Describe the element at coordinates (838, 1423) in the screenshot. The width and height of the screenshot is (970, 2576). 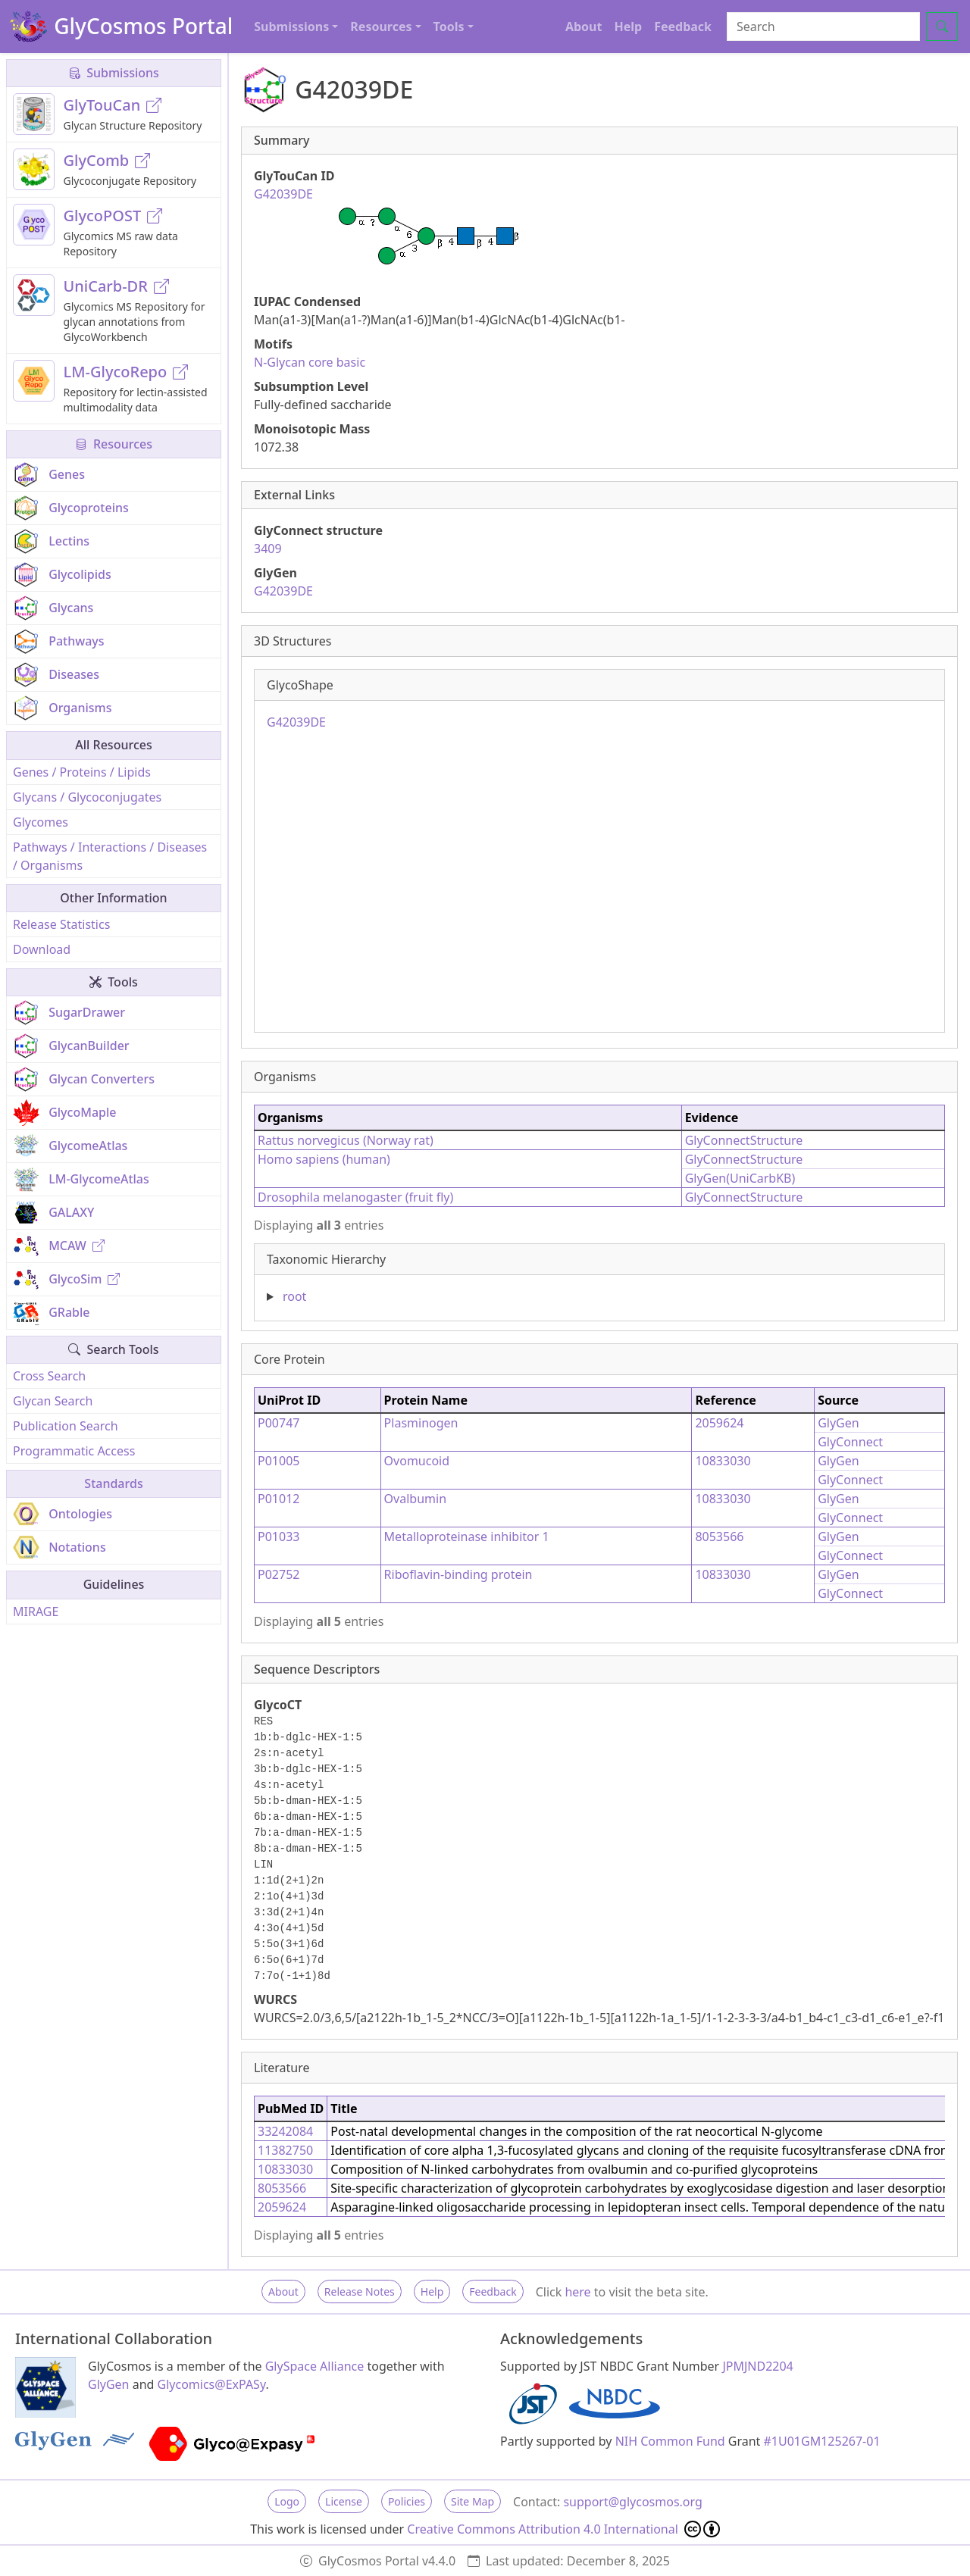
I see `GlyGen` at that location.